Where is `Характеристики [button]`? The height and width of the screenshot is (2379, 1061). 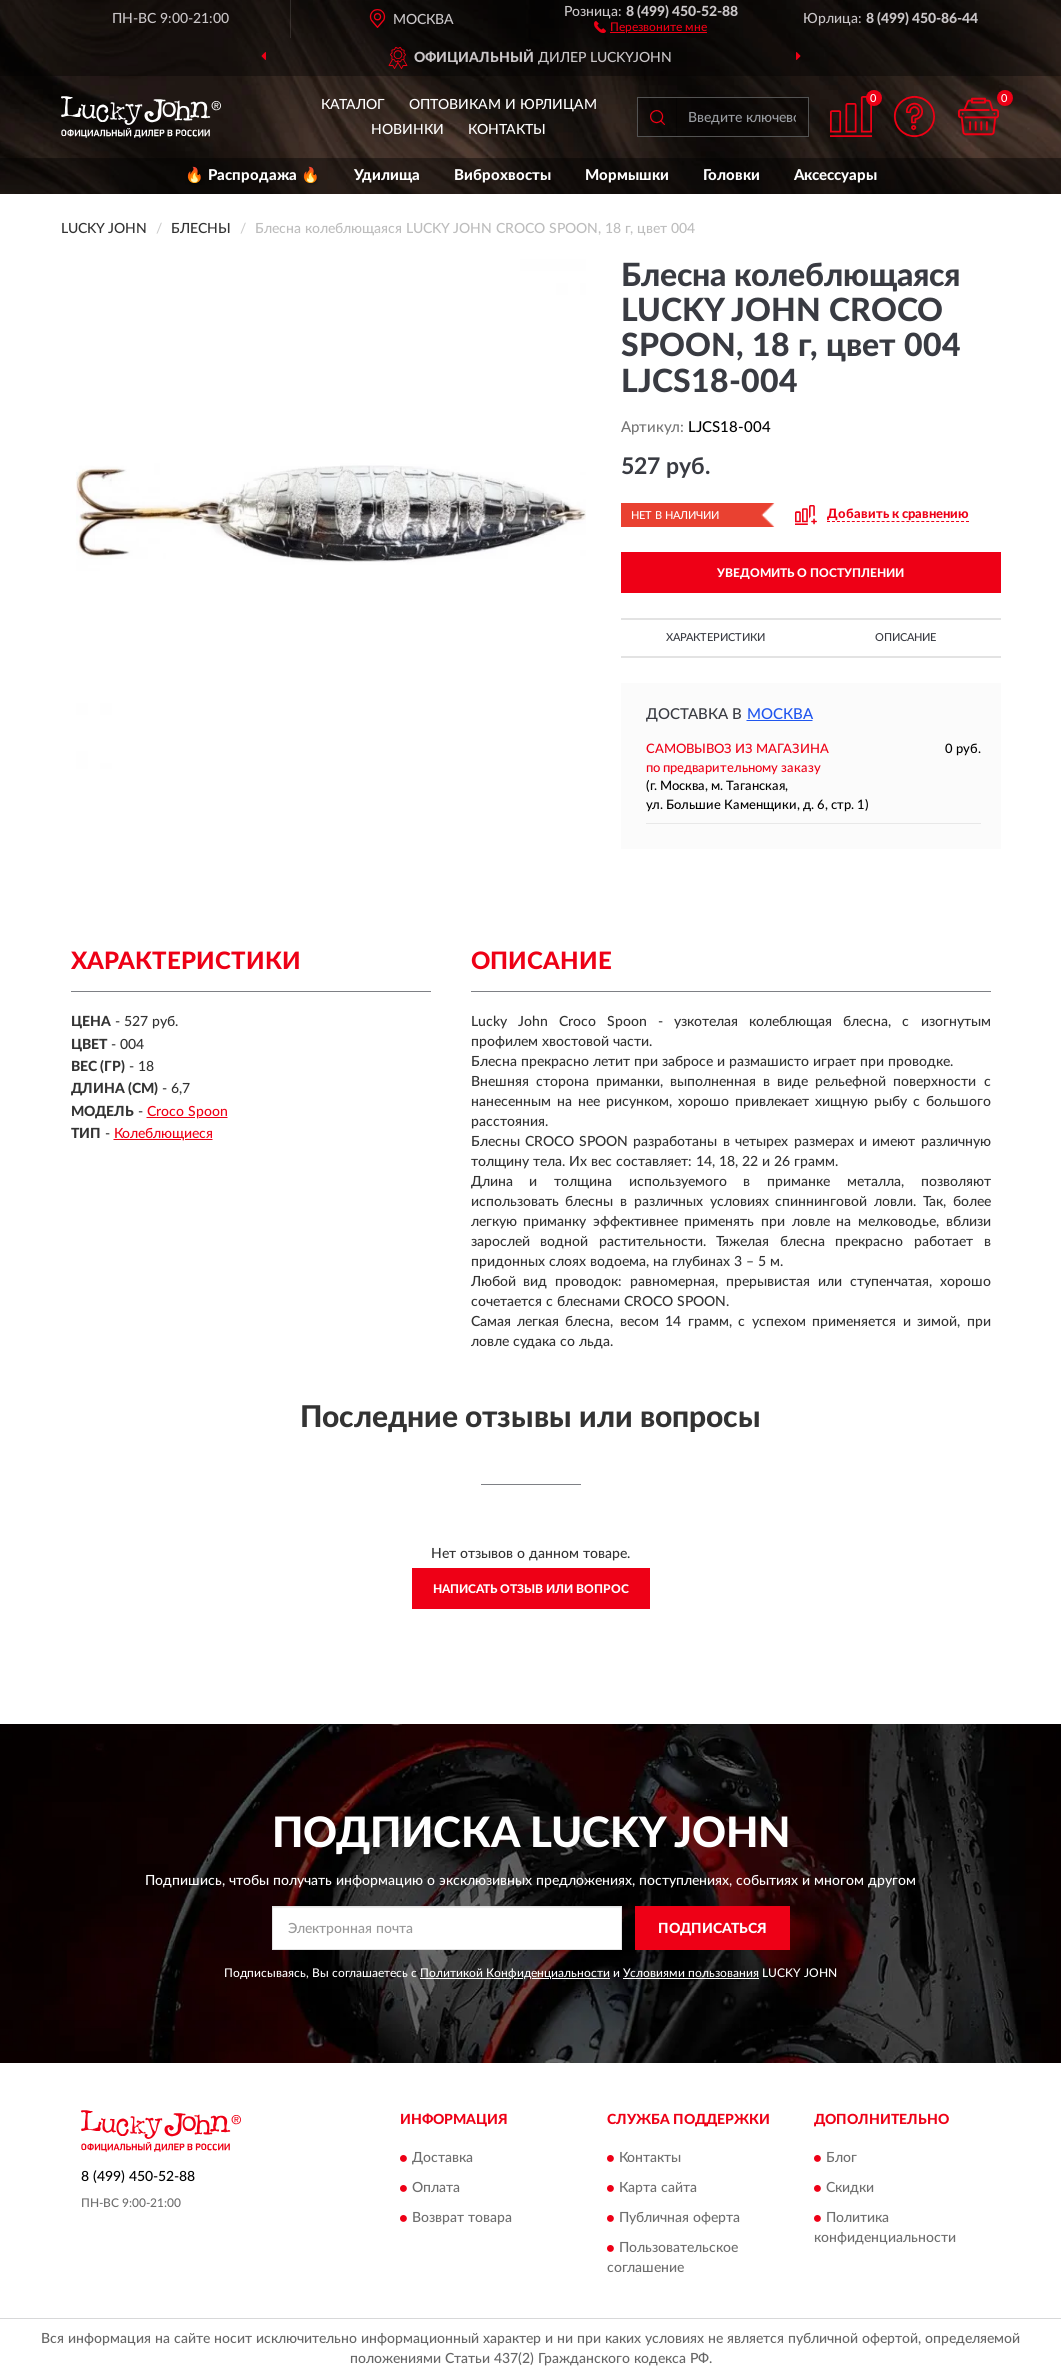
Характеристики [button] is located at coordinates (715, 637).